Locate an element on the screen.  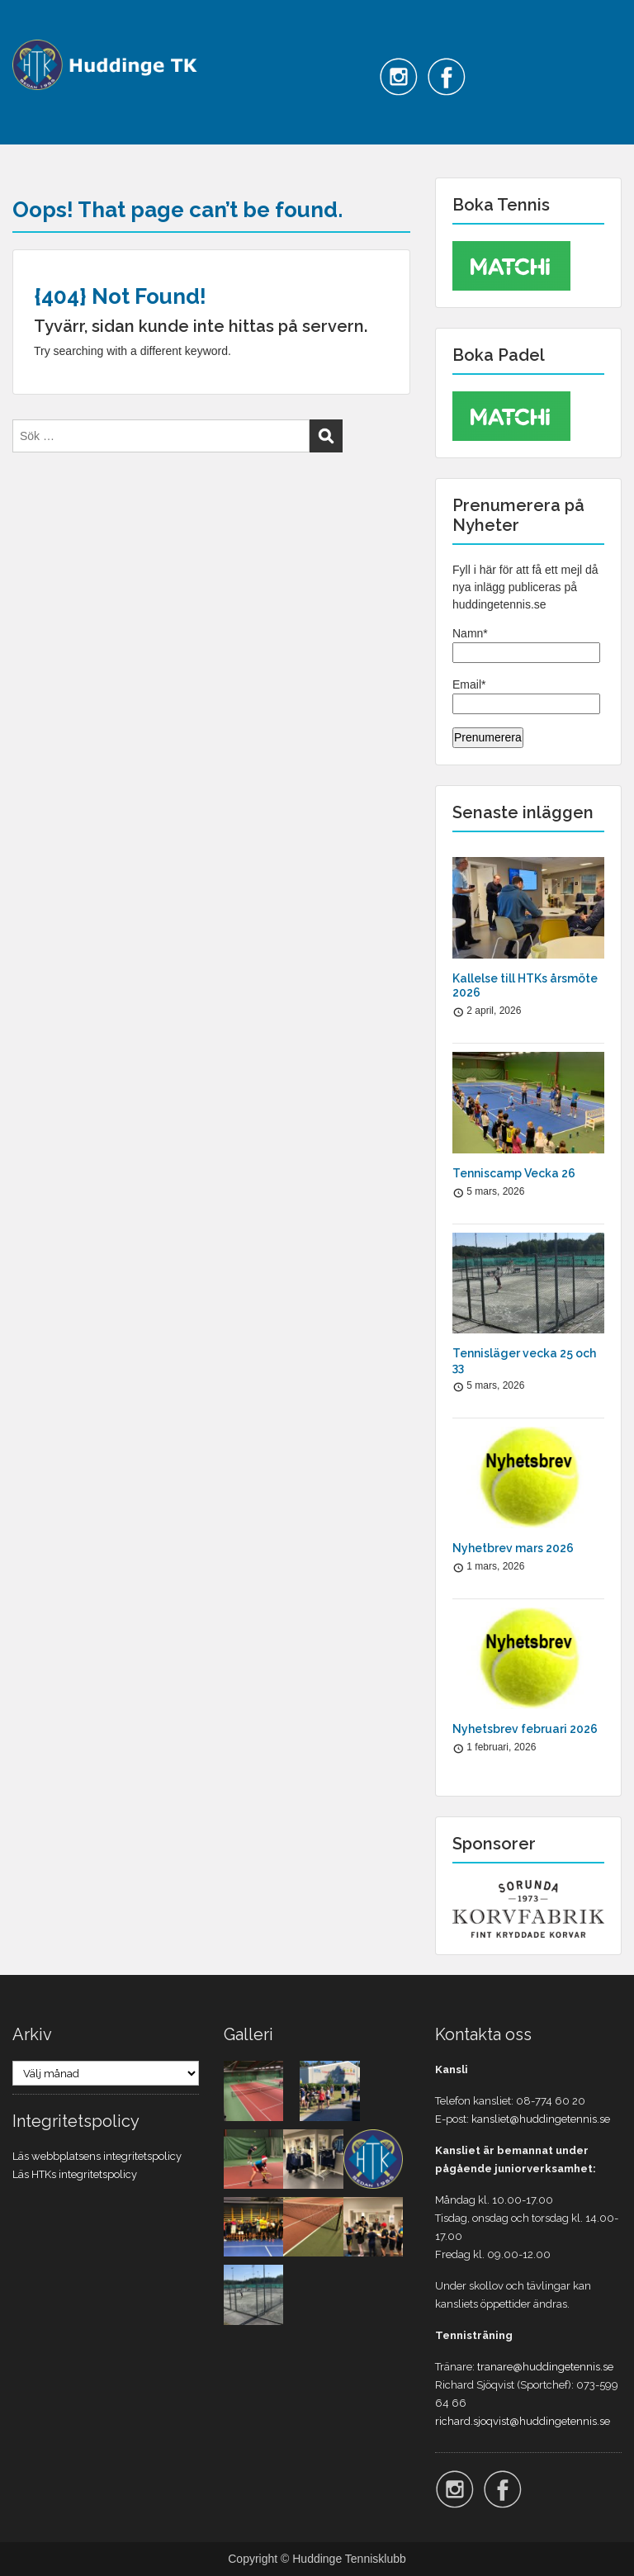
Email* is located at coordinates (526, 696).